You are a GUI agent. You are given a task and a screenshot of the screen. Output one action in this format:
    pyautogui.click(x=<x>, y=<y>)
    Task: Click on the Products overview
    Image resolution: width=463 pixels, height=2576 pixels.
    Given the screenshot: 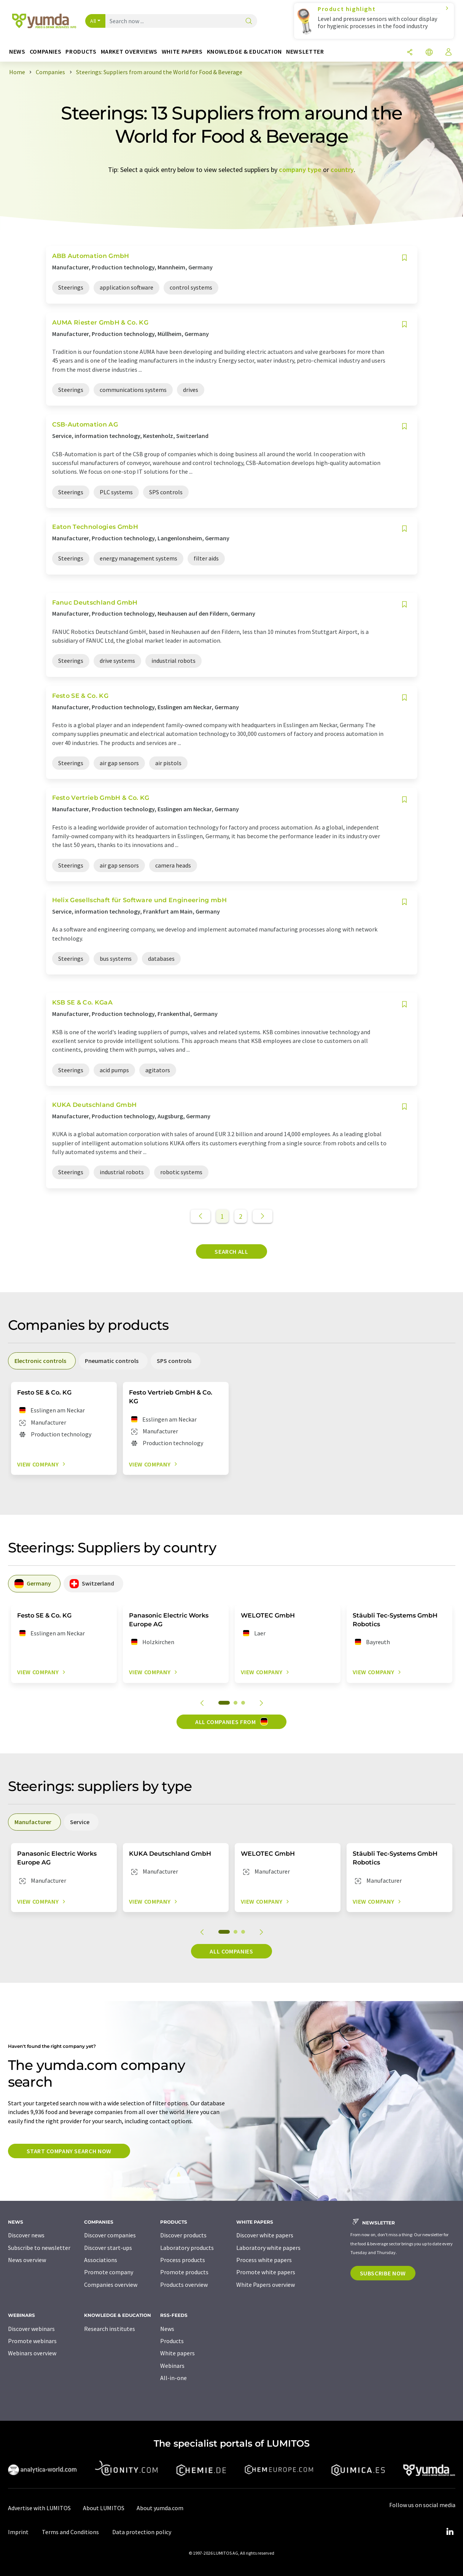 What is the action you would take?
    pyautogui.click(x=184, y=2284)
    